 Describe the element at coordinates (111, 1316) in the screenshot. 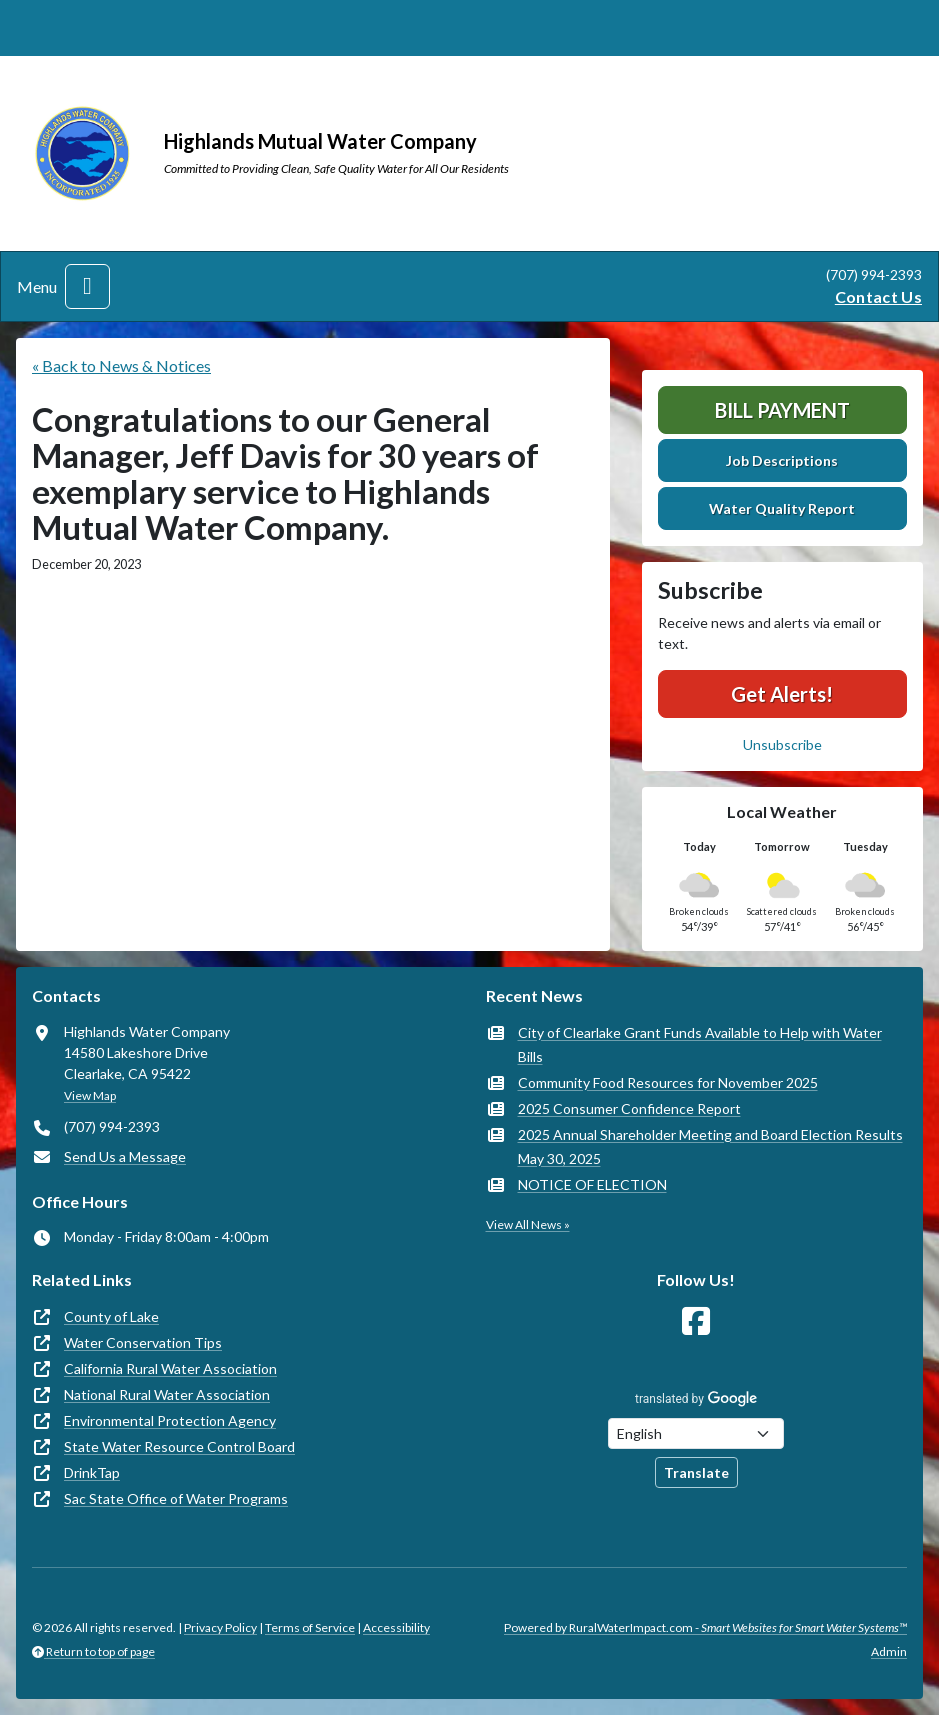

I see `County of Lake [(opens in new window)]` at that location.